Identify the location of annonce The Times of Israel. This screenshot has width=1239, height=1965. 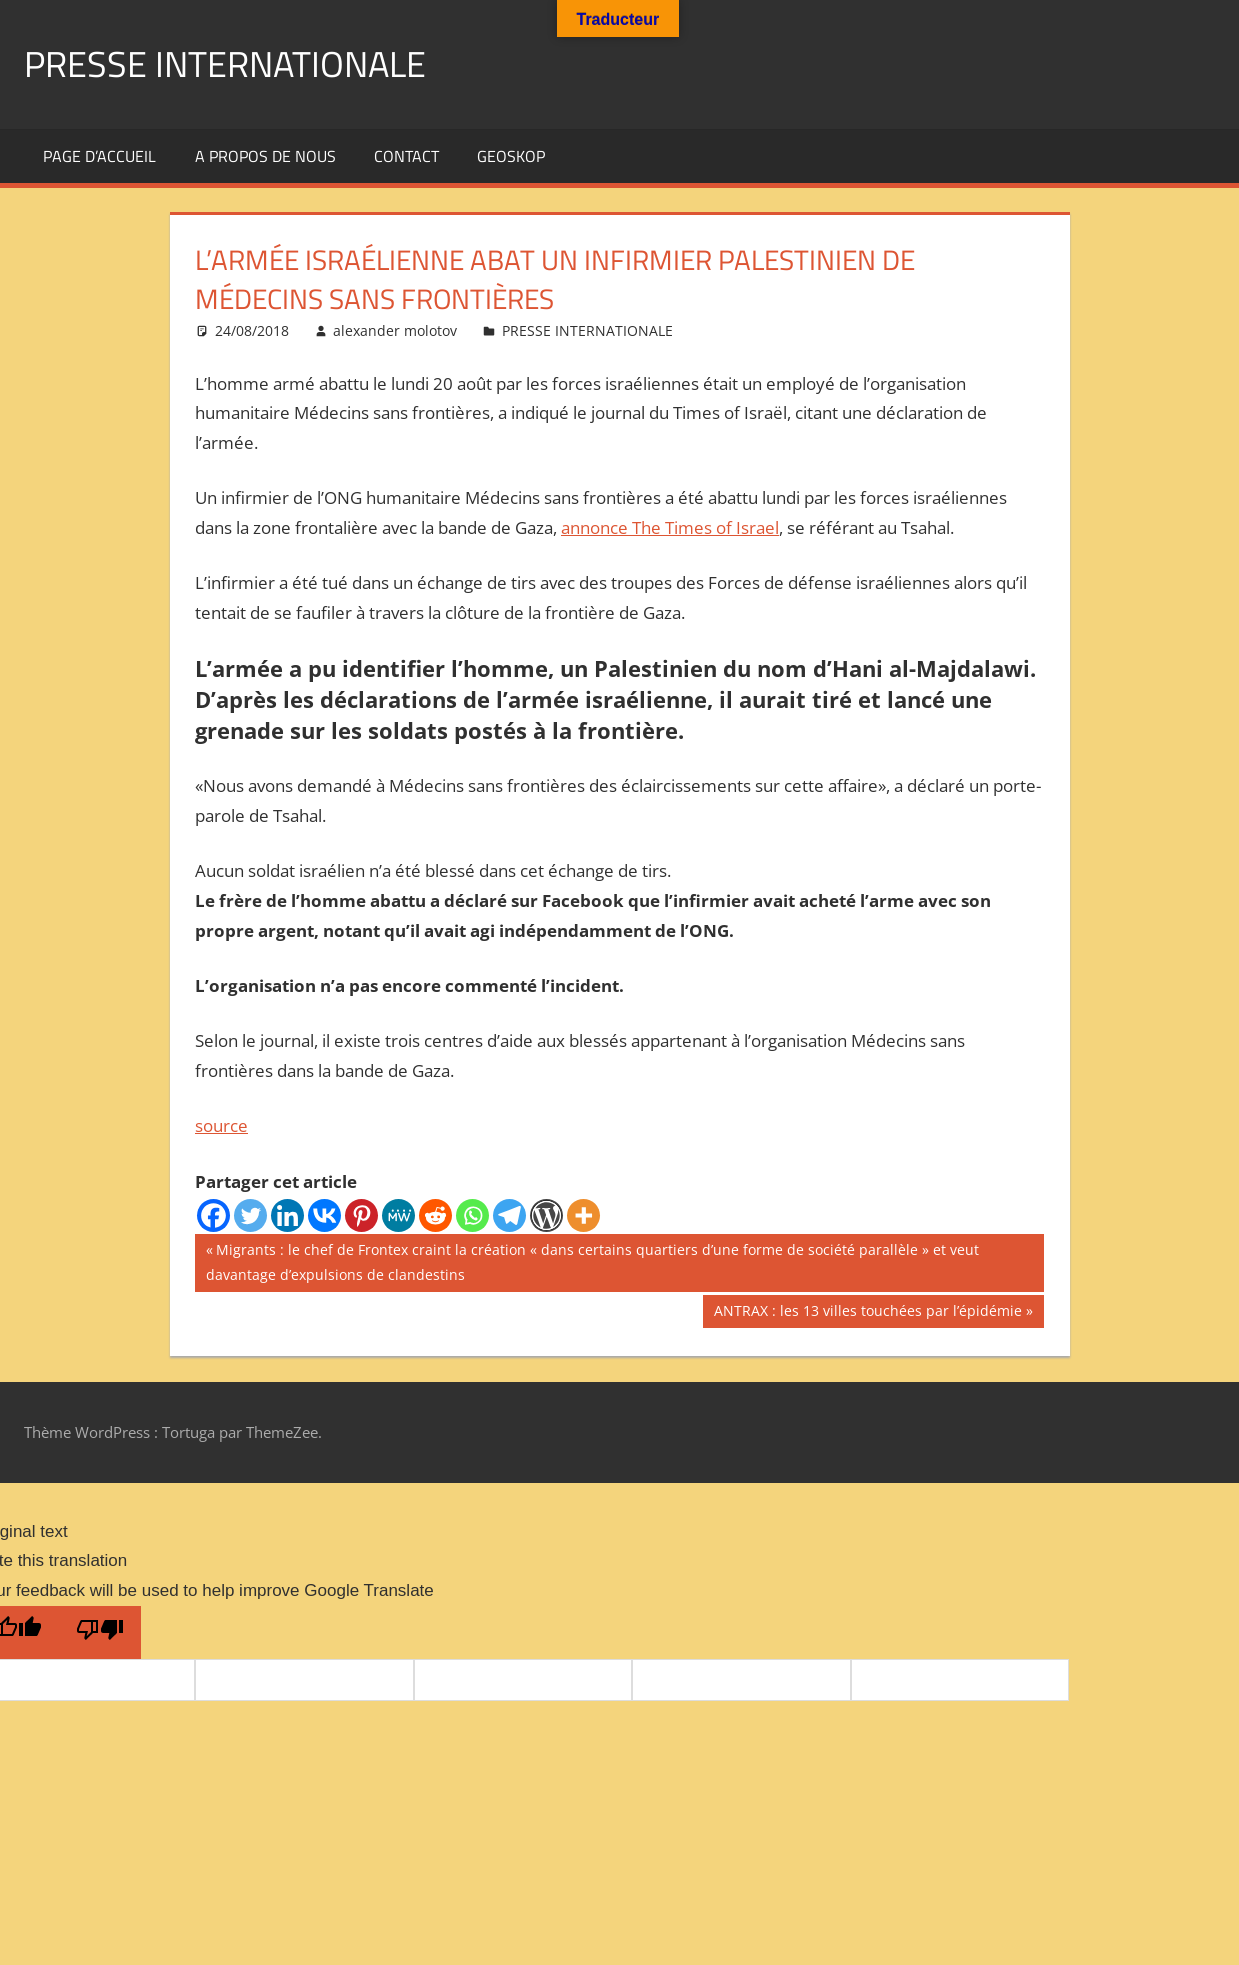
(670, 527).